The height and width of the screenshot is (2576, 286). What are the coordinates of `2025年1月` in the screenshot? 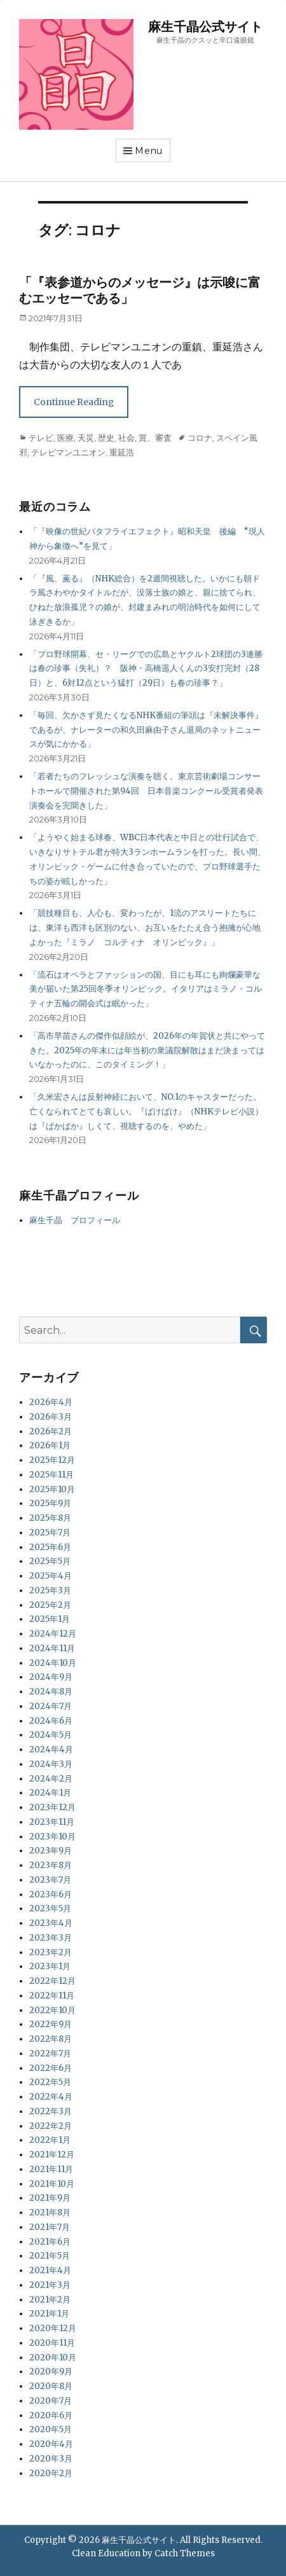 It's located at (49, 1619).